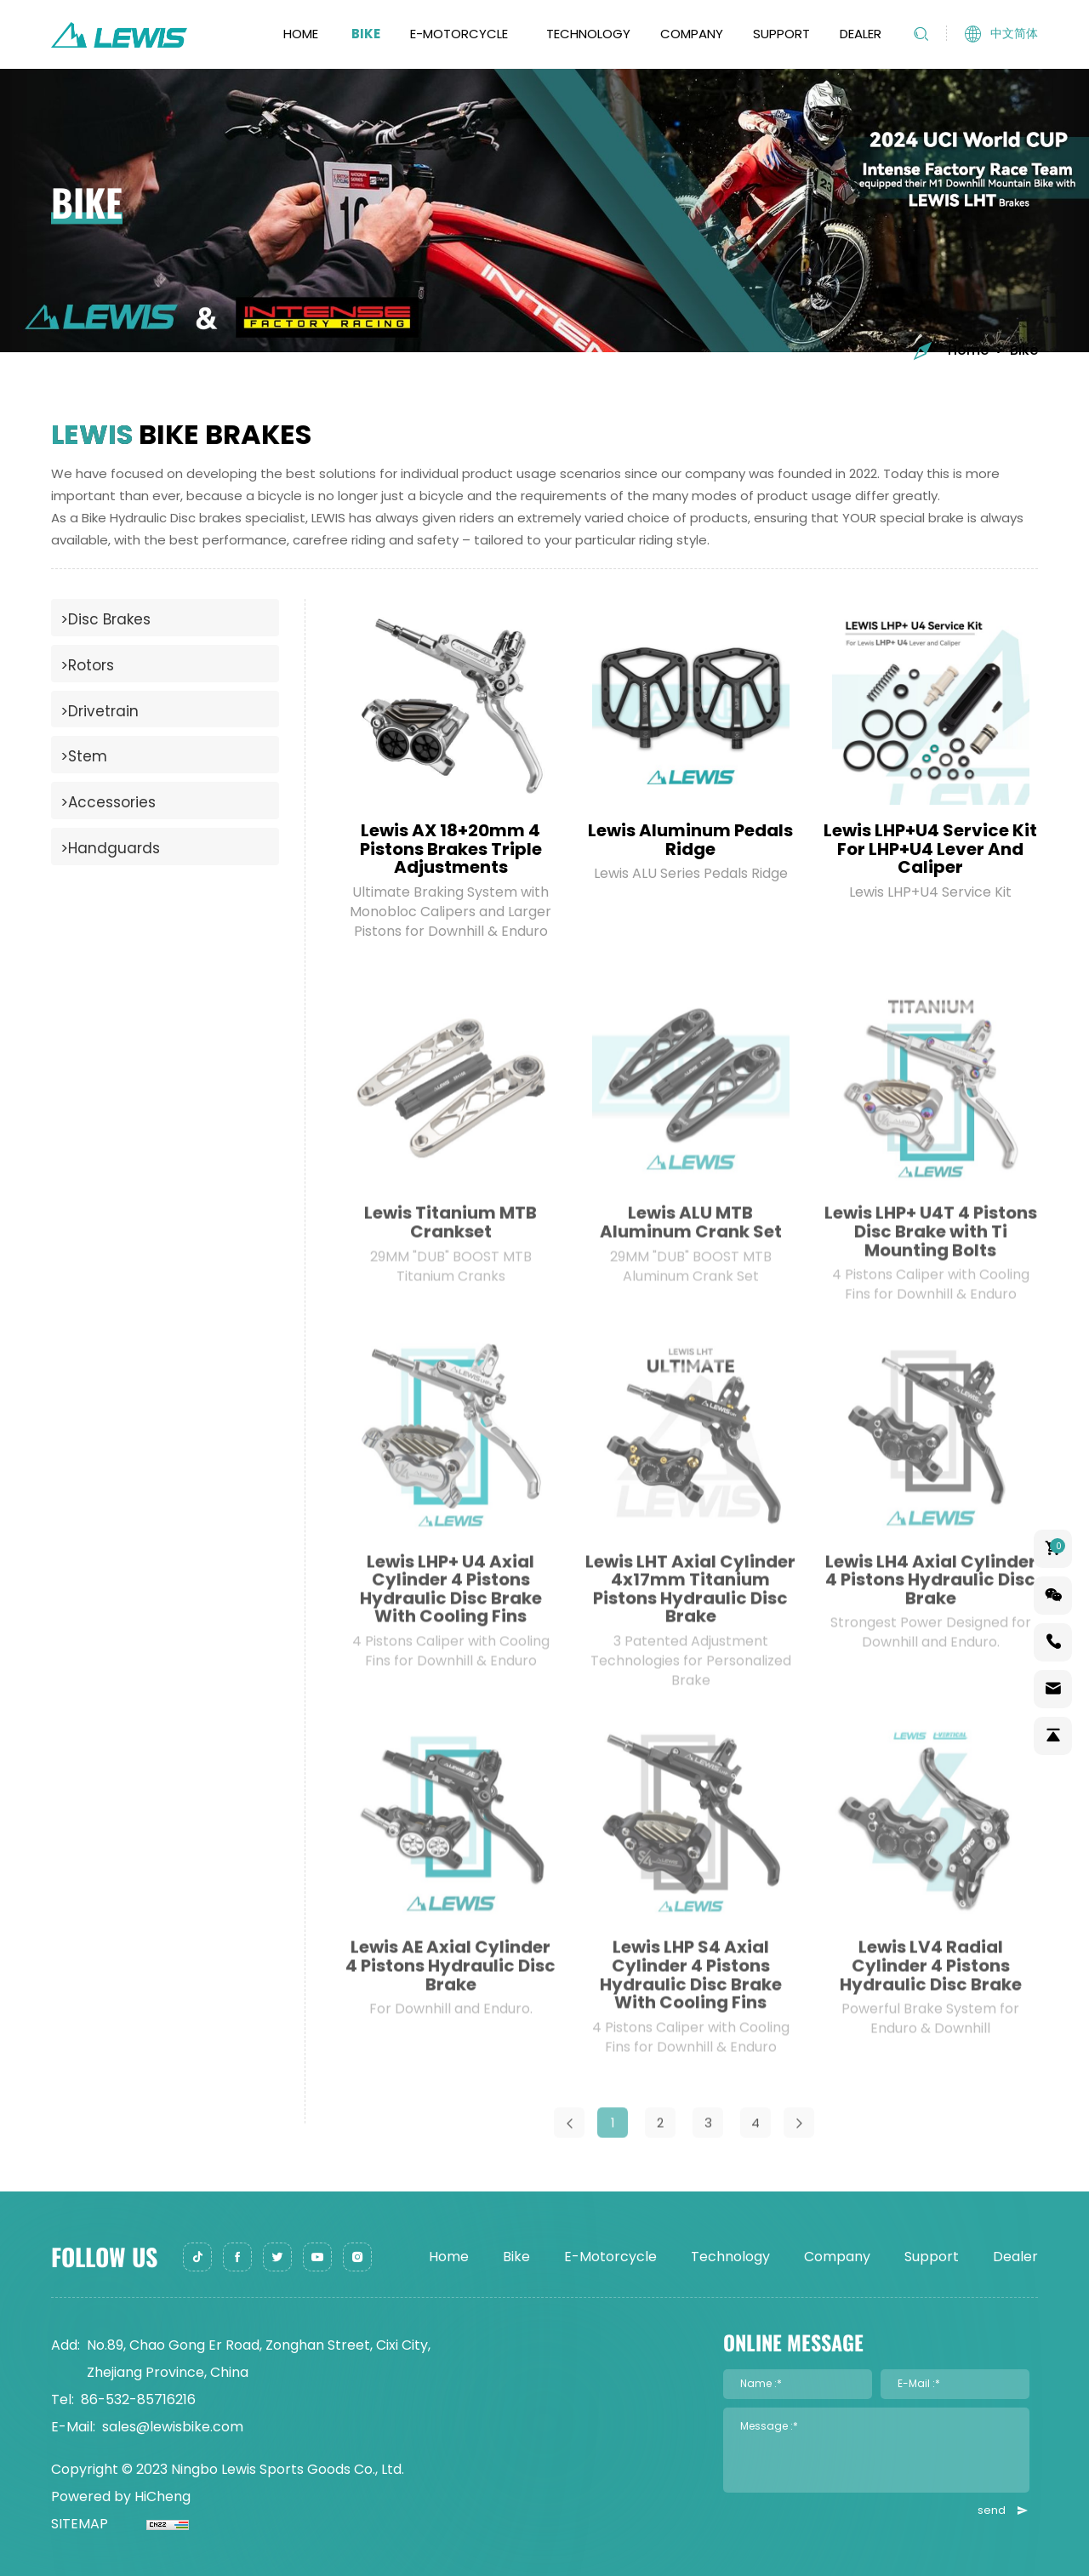  Describe the element at coordinates (588, 34) in the screenshot. I see `Technology` at that location.